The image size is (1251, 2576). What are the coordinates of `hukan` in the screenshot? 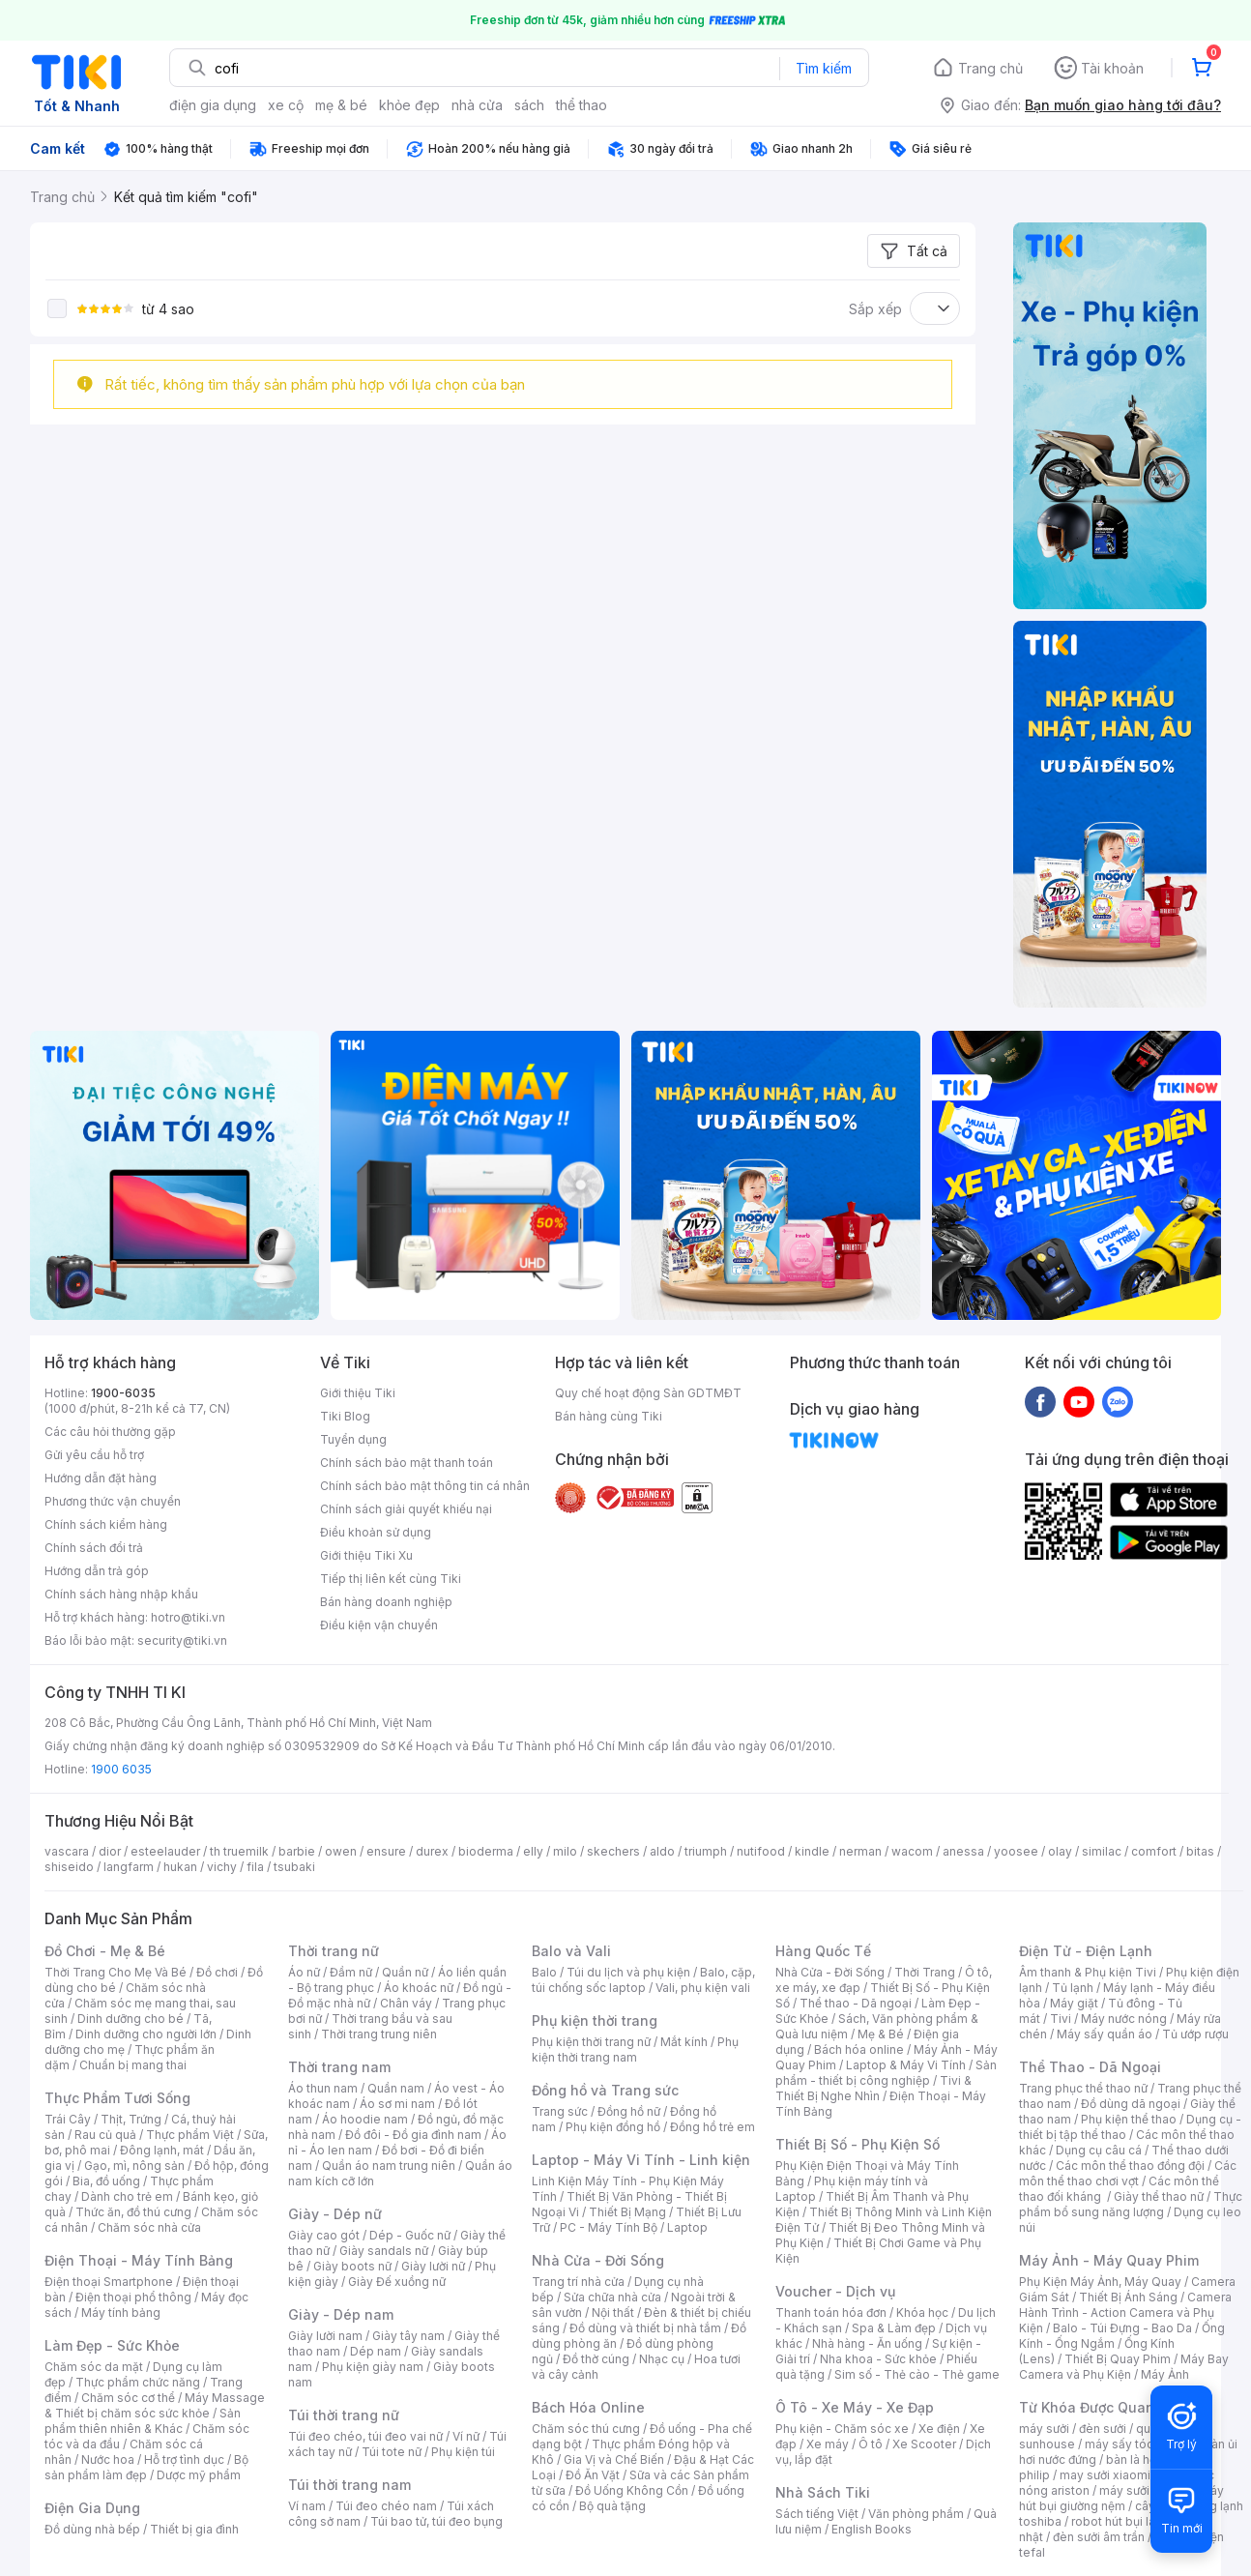 It's located at (180, 1866).